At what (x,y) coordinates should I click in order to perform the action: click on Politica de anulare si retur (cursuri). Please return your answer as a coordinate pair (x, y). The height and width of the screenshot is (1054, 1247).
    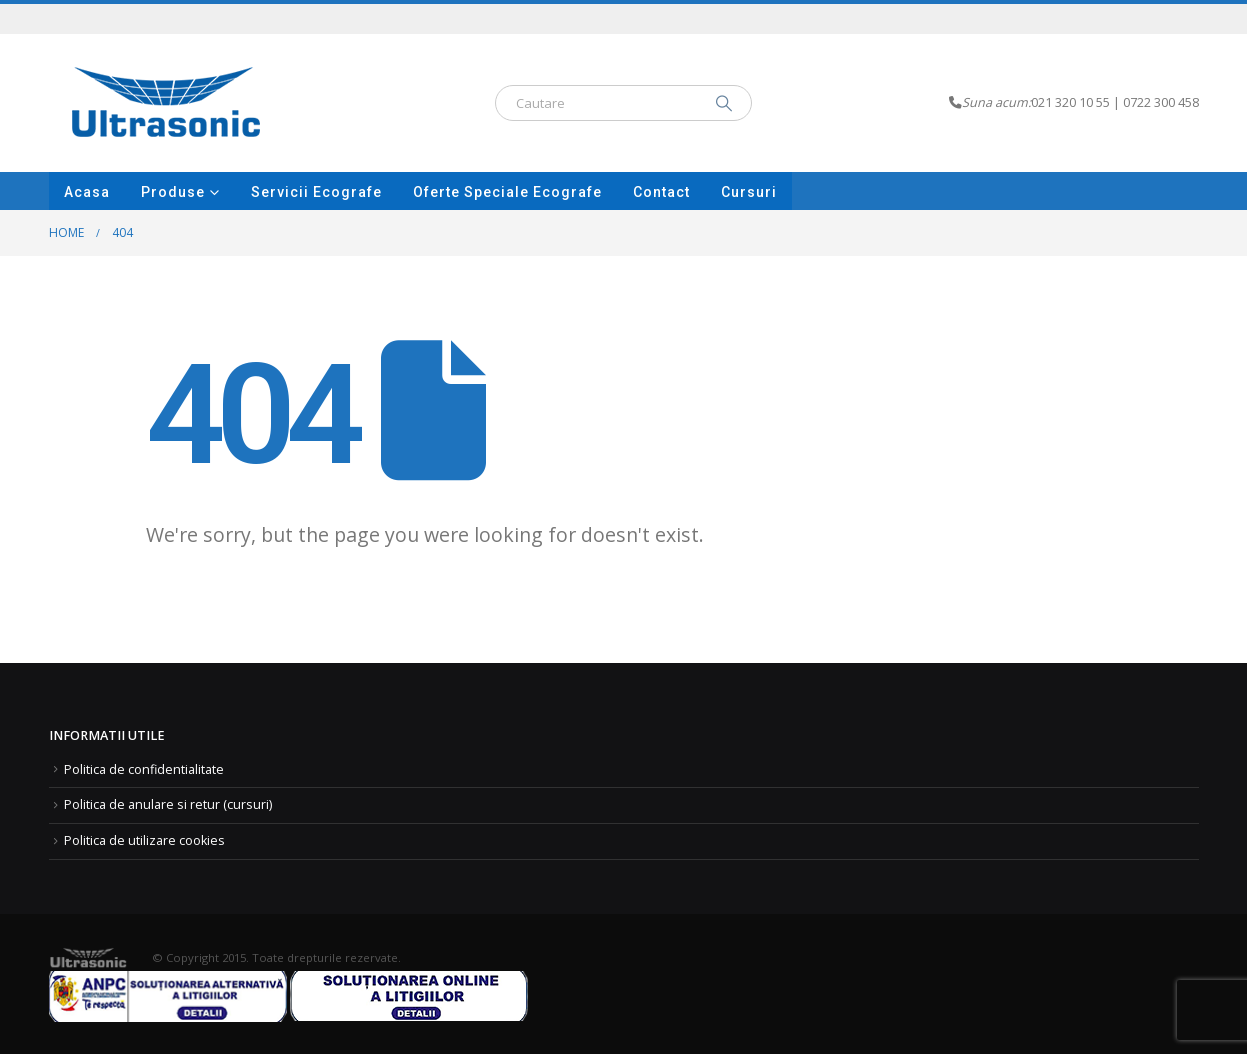
    Looking at the image, I should click on (168, 804).